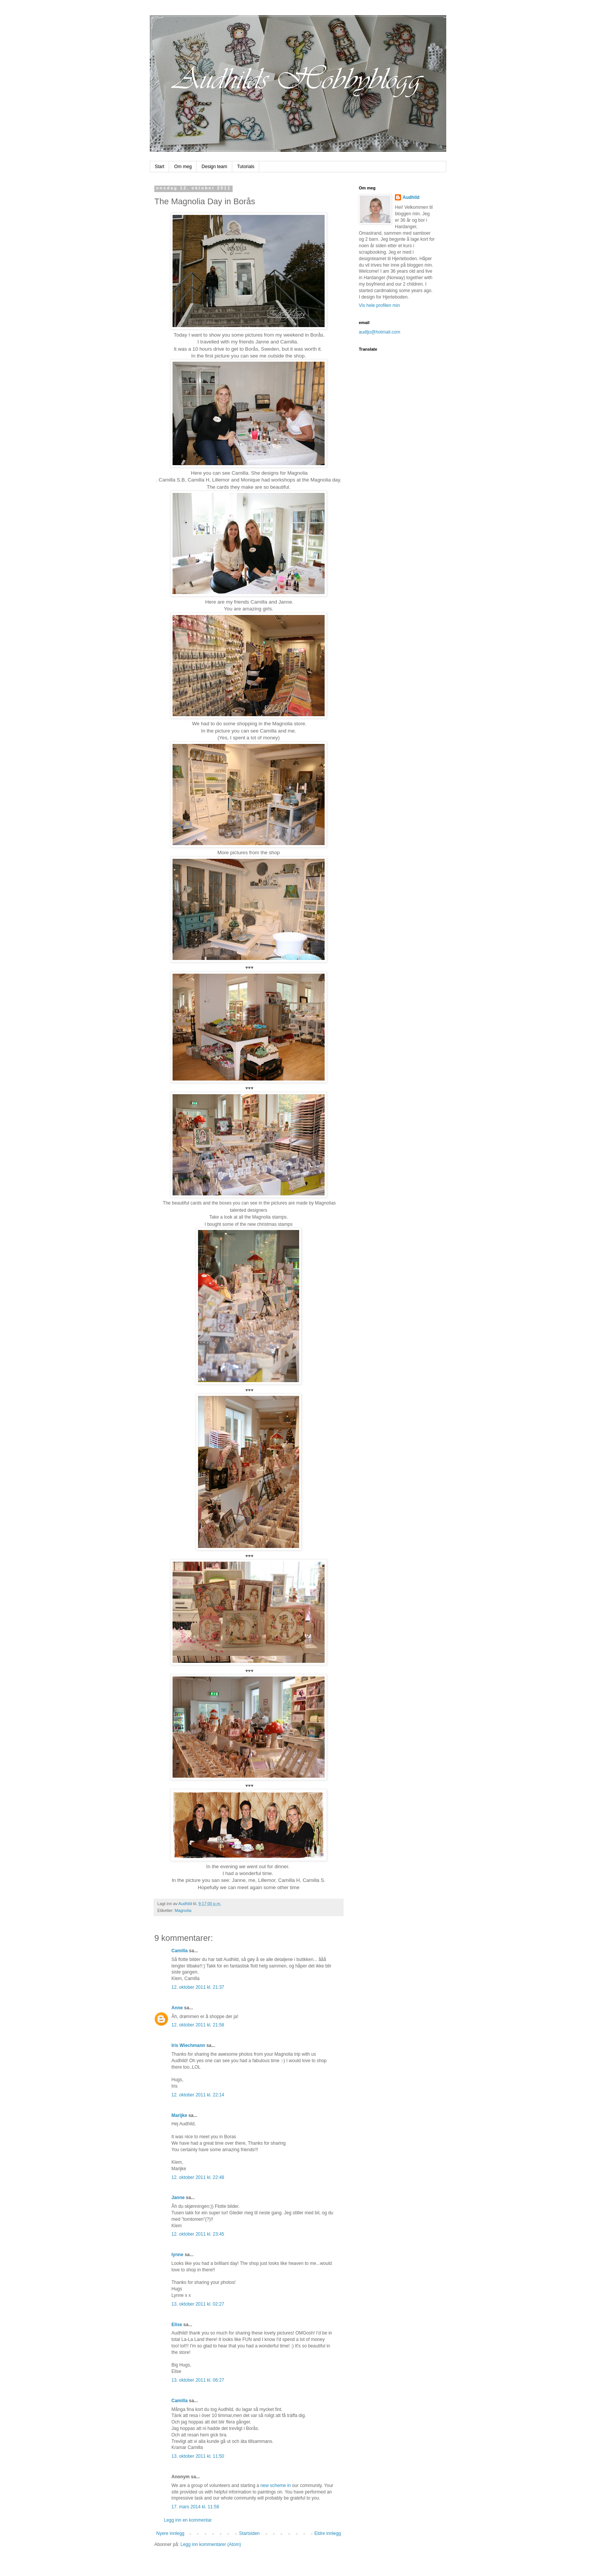  I want to click on Magnolia, so click(183, 1910).